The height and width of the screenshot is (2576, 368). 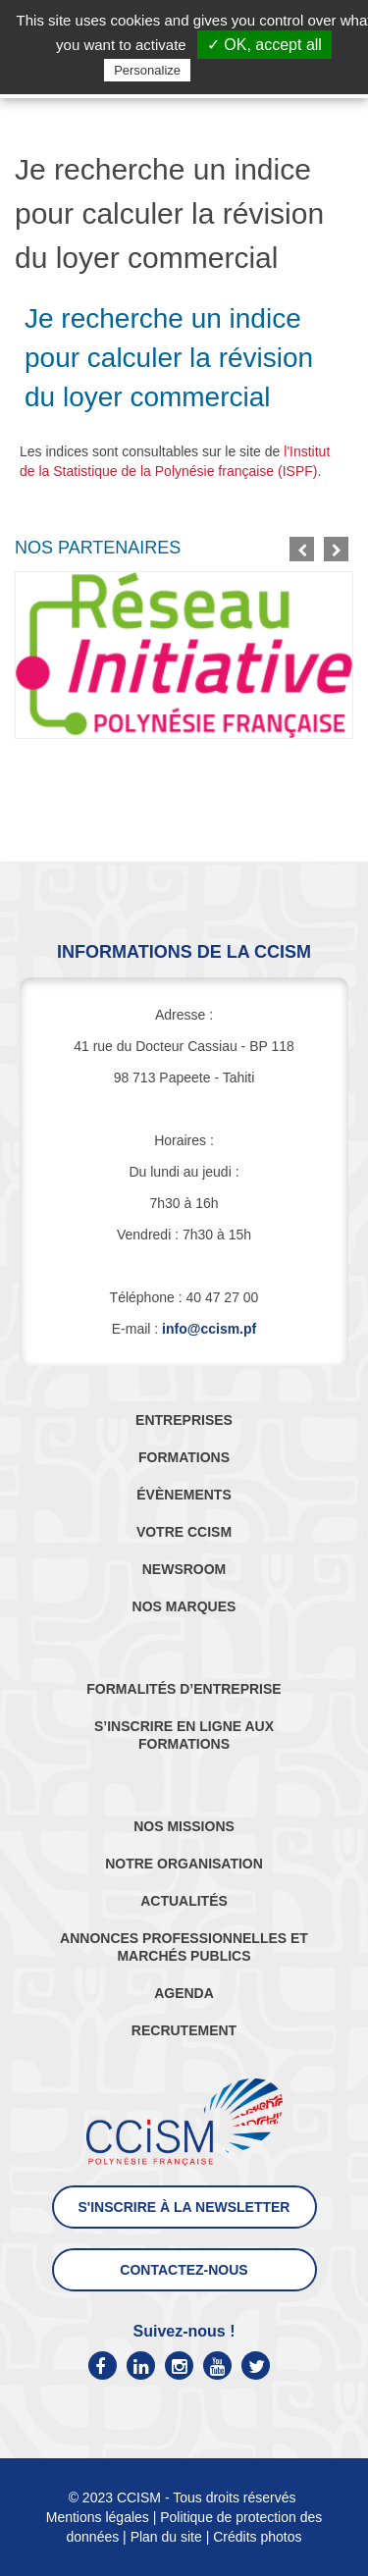 I want to click on RECRUTEMENT, so click(x=184, y=2030).